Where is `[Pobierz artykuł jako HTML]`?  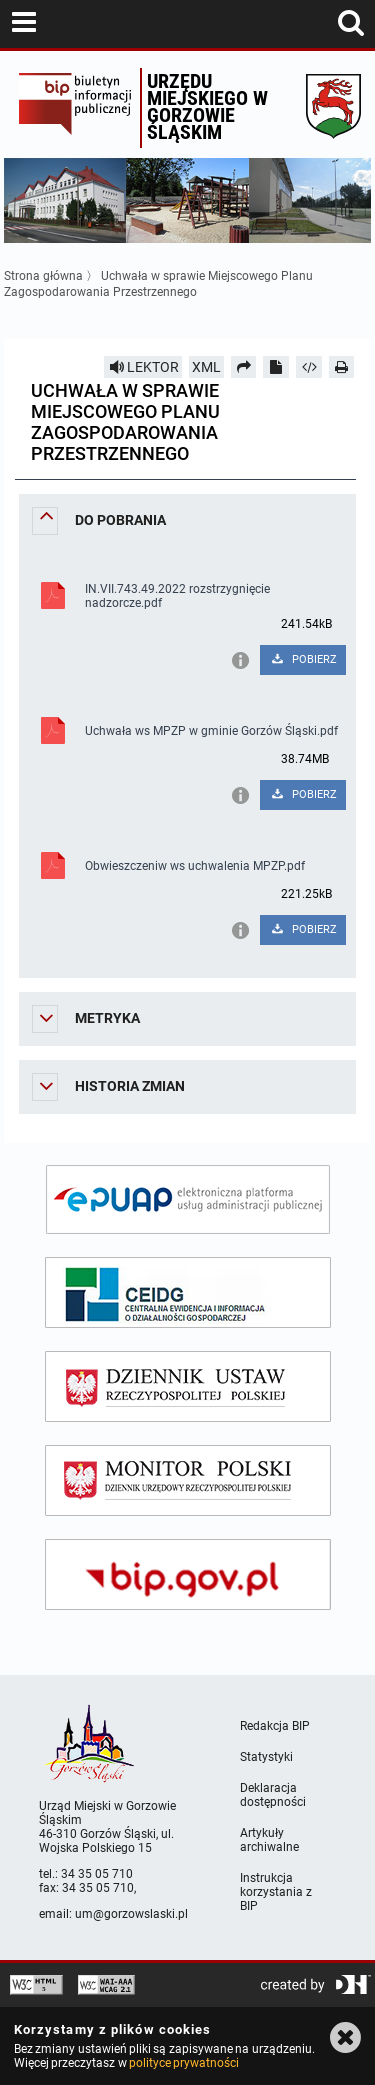 [Pobierz artykuł jako HTML] is located at coordinates (309, 367).